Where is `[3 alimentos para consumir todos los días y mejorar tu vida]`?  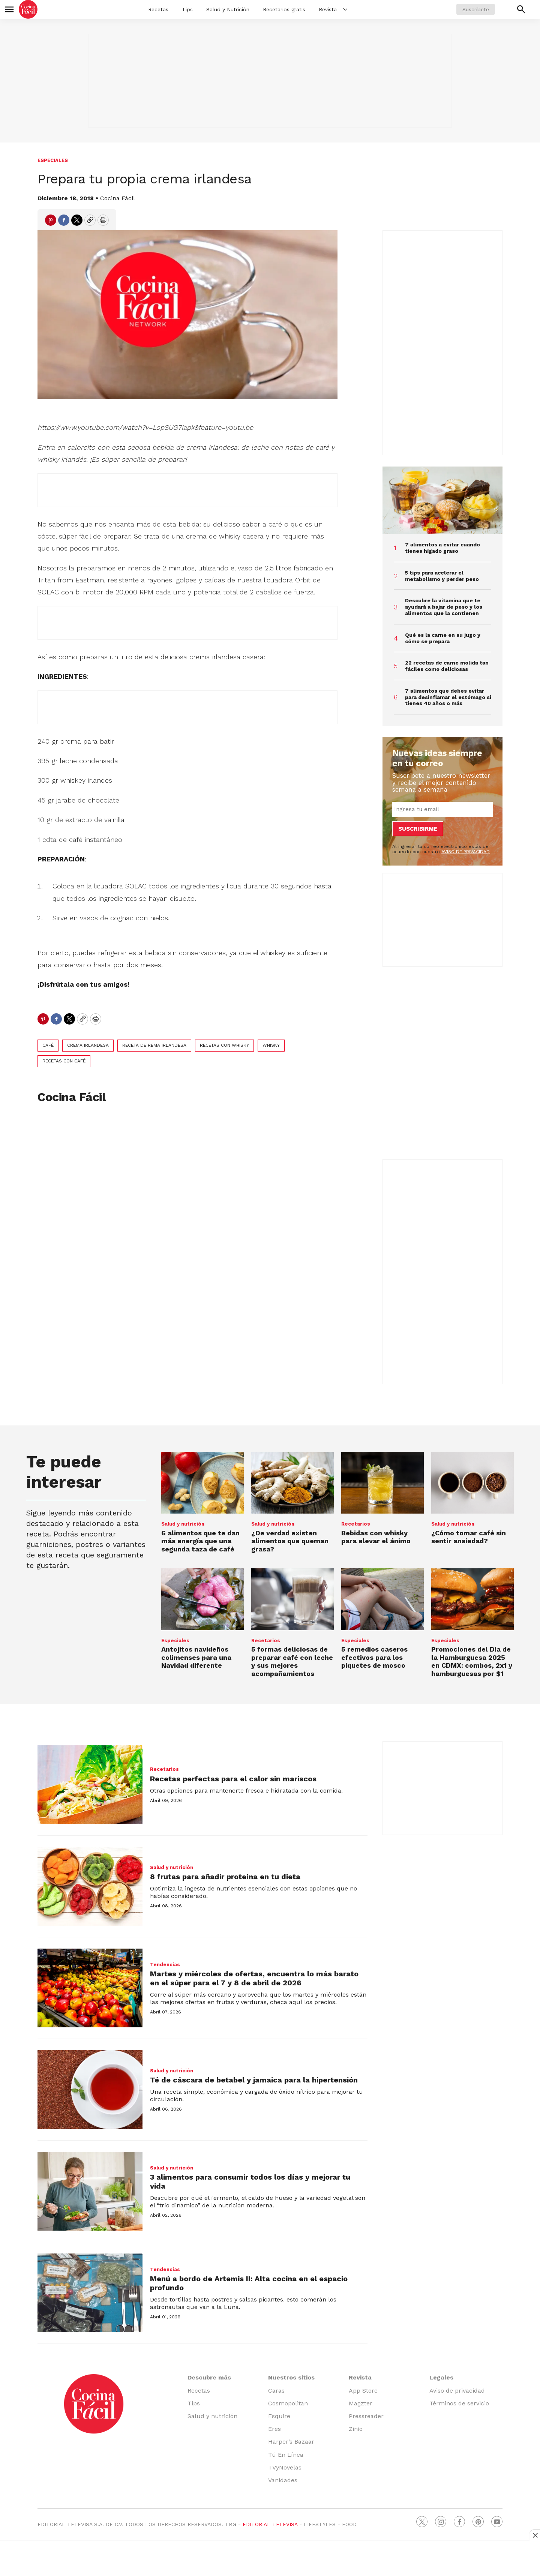 [3 alimentos para consumir todos los días y mejorar tu vida] is located at coordinates (90, 2191).